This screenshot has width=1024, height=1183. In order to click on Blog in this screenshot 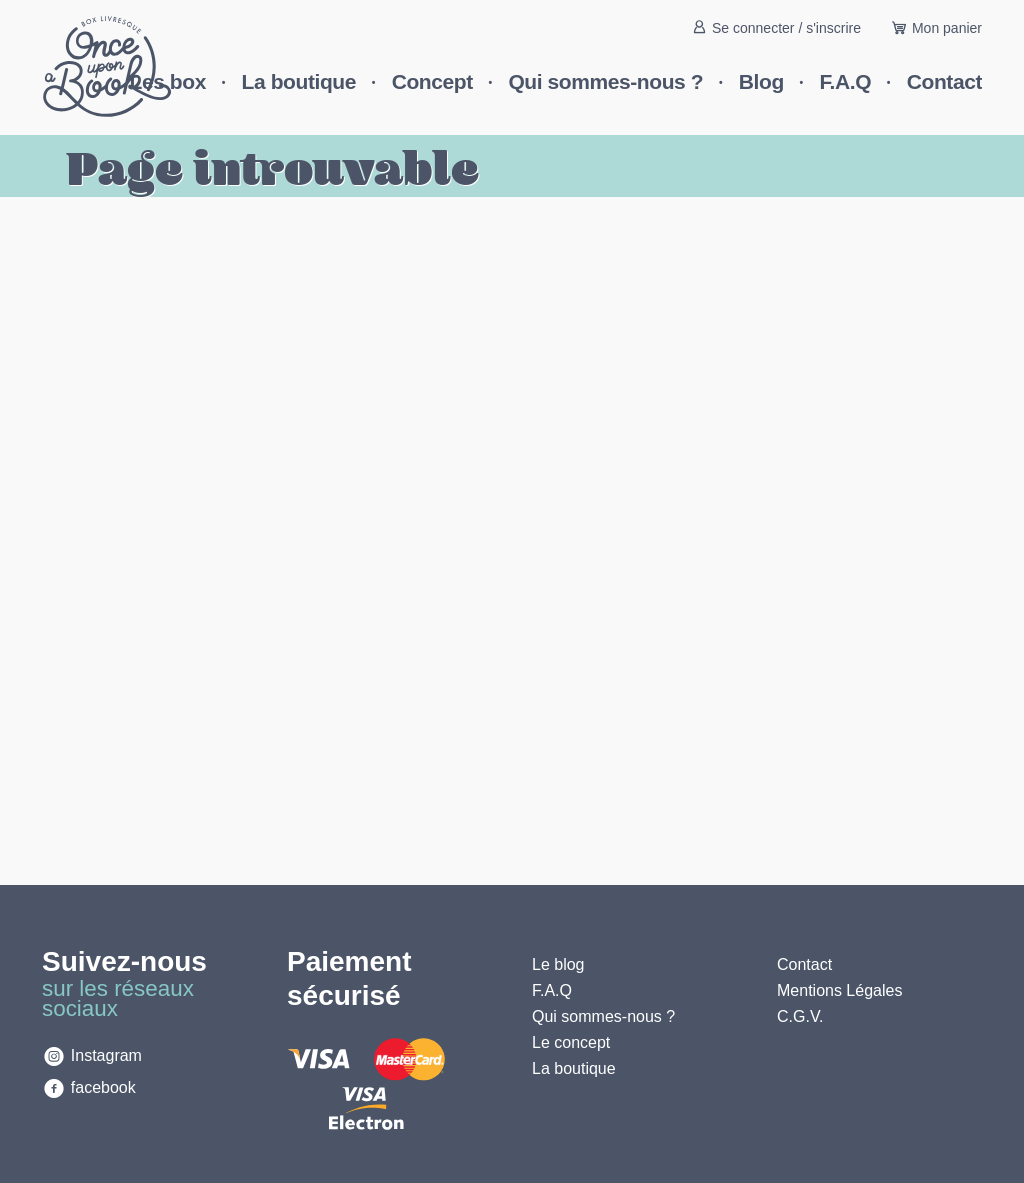, I will do `click(761, 81)`.